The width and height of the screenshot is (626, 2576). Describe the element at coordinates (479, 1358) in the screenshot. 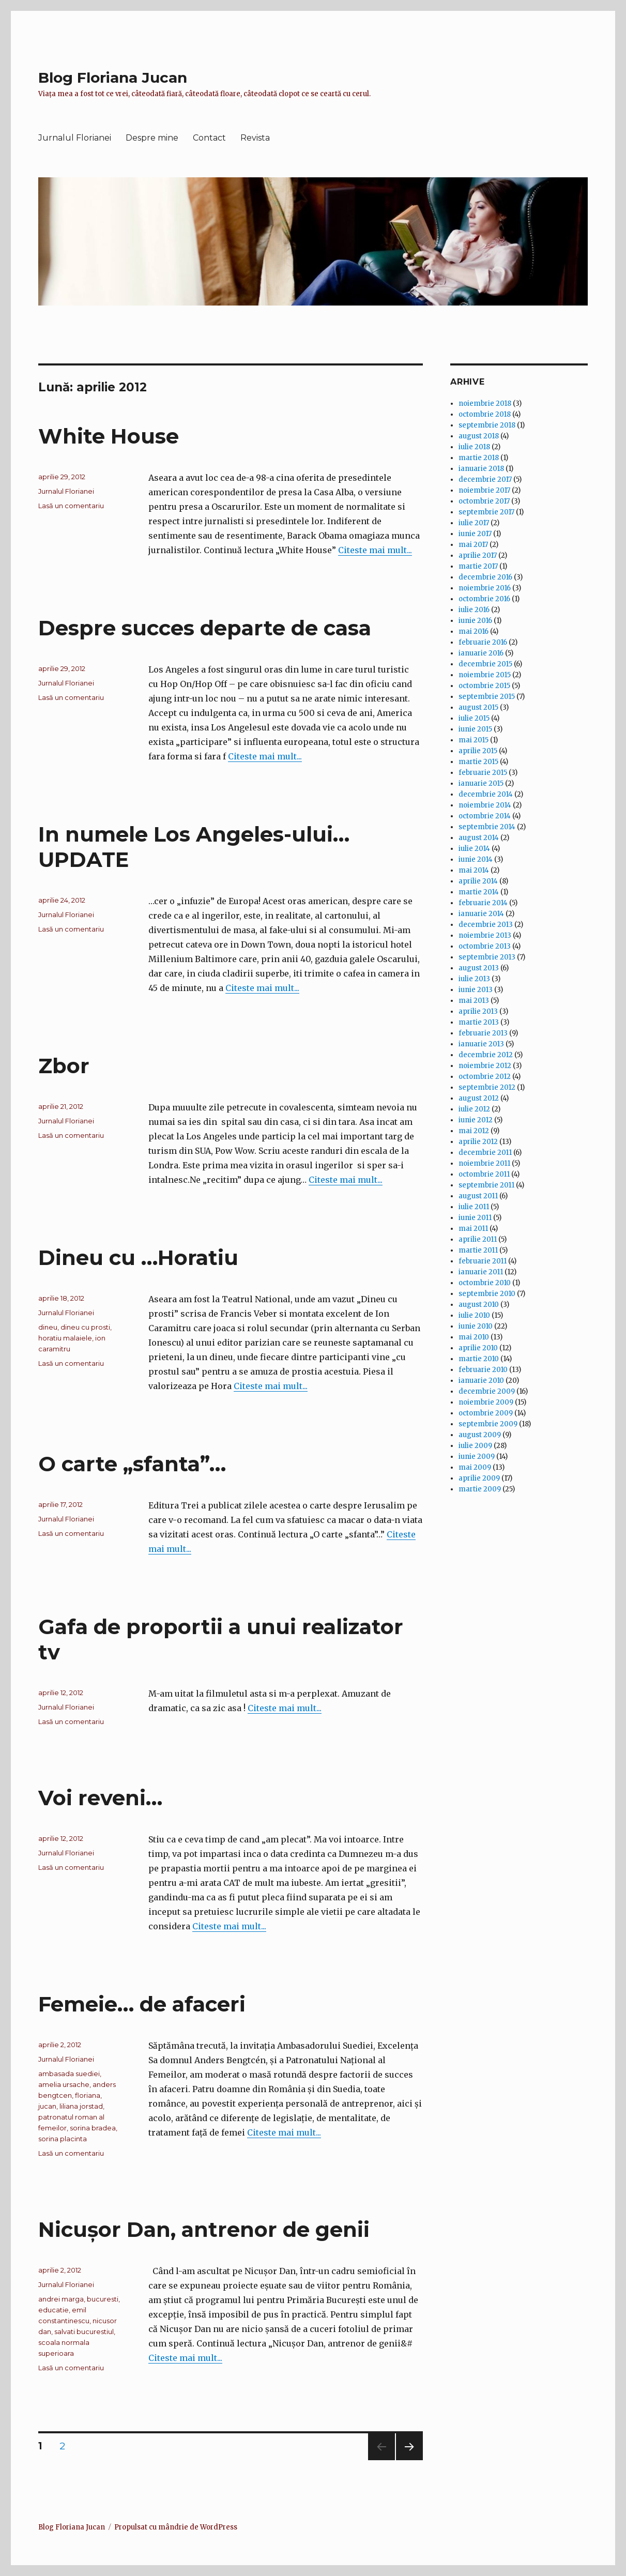

I see `martie 2010` at that location.